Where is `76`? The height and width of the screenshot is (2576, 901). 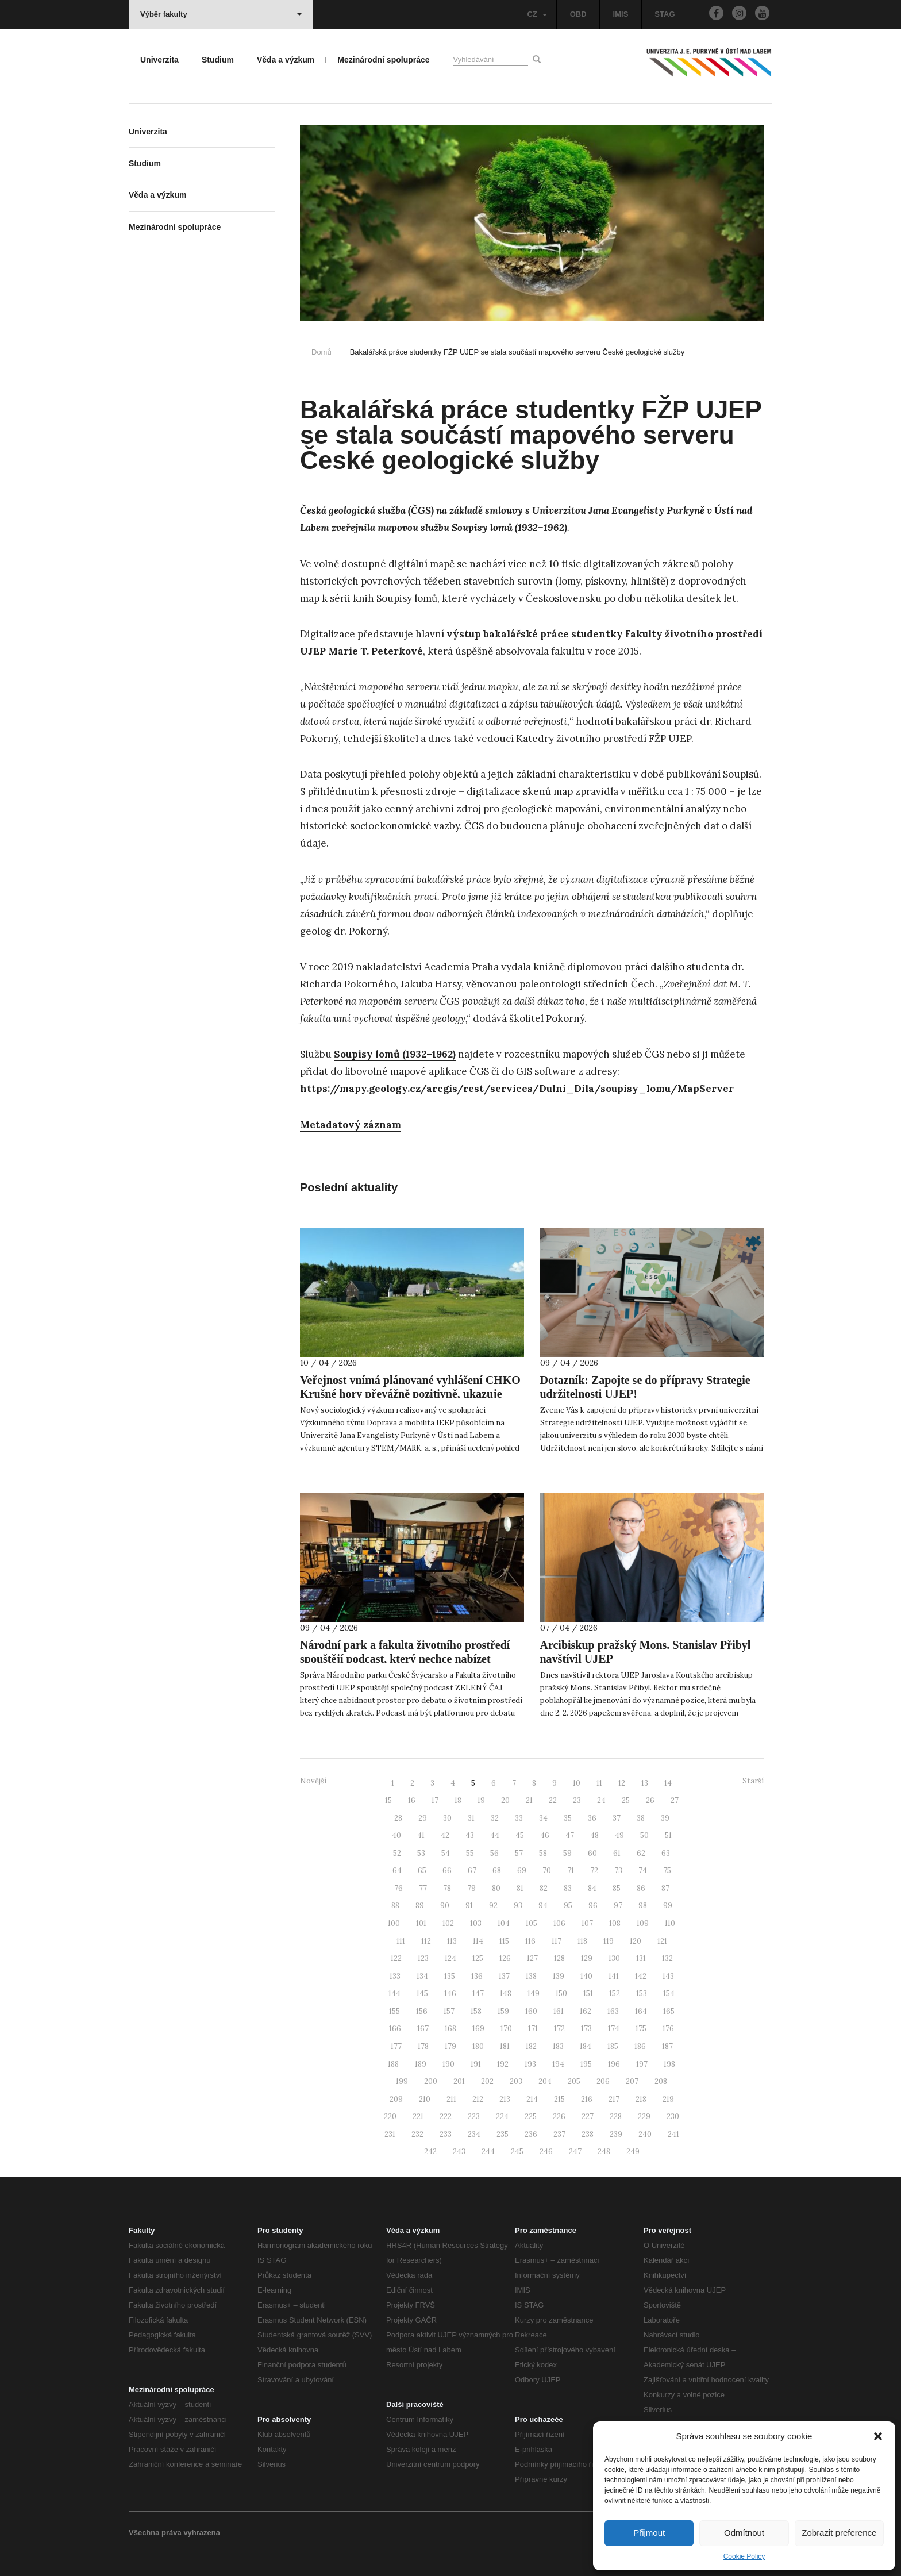 76 is located at coordinates (398, 1888).